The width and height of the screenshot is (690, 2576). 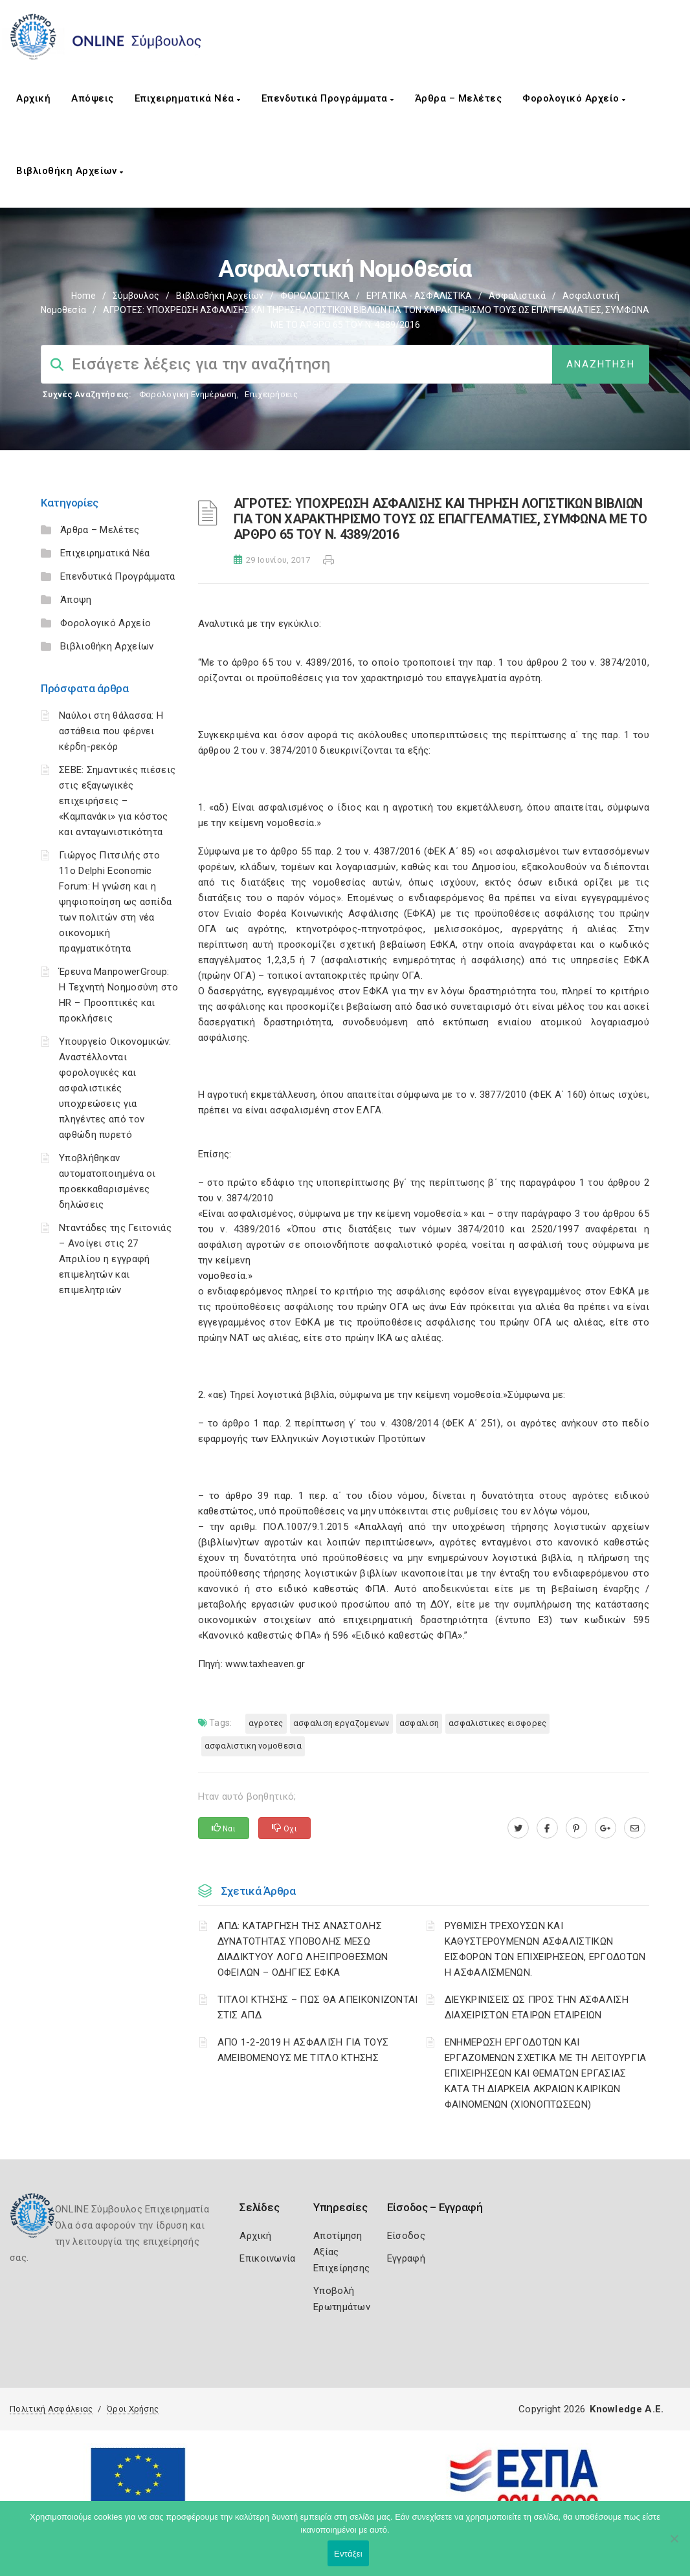 I want to click on Υπουργείο Οικονομικών: Αναστέλλονται φορολογικές και ασφαλιστικές υποχρεώσεις για πληγέντες από τον αφθώδη πυρετό, so click(x=115, y=1088).